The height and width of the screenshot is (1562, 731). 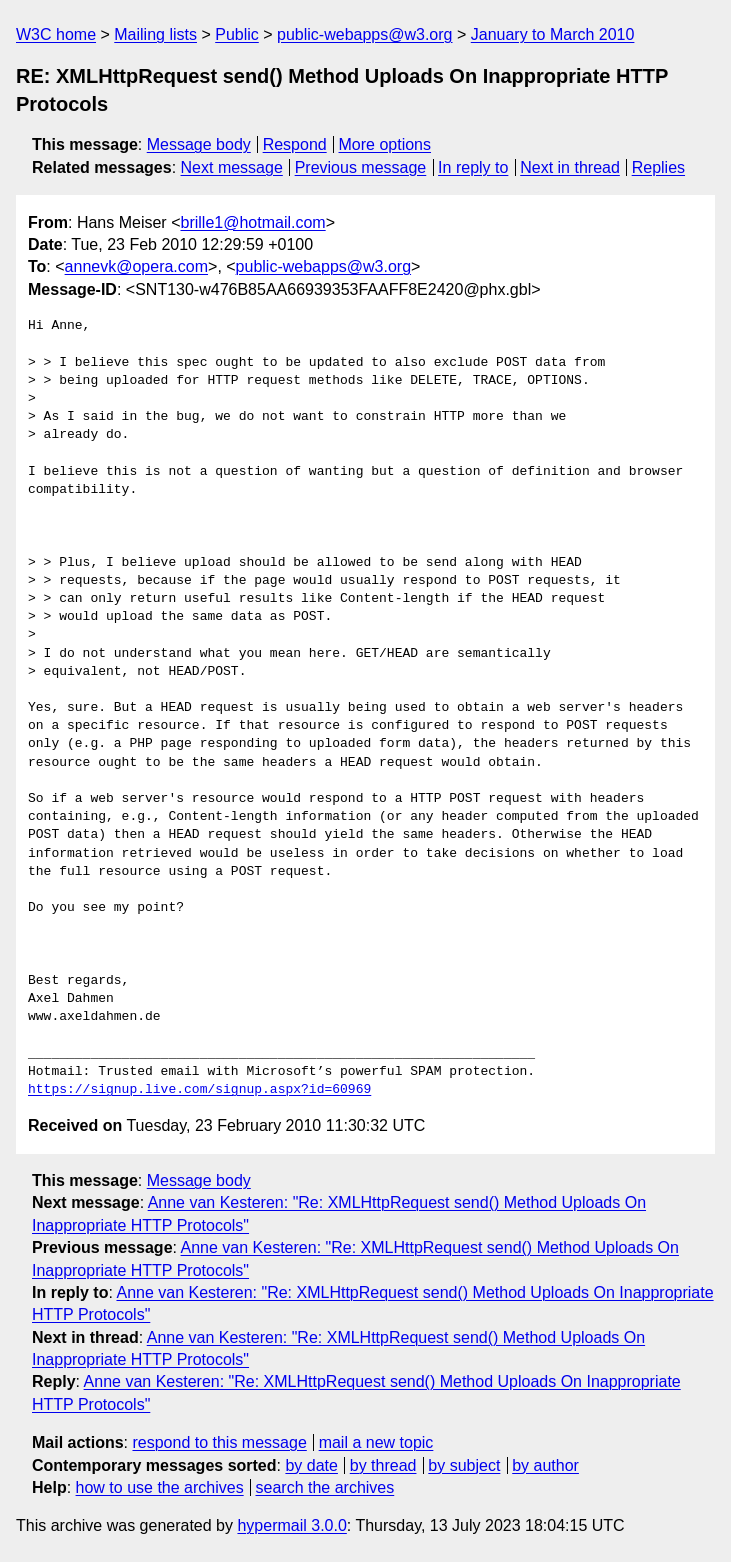 What do you see at coordinates (295, 144) in the screenshot?
I see `Respond` at bounding box center [295, 144].